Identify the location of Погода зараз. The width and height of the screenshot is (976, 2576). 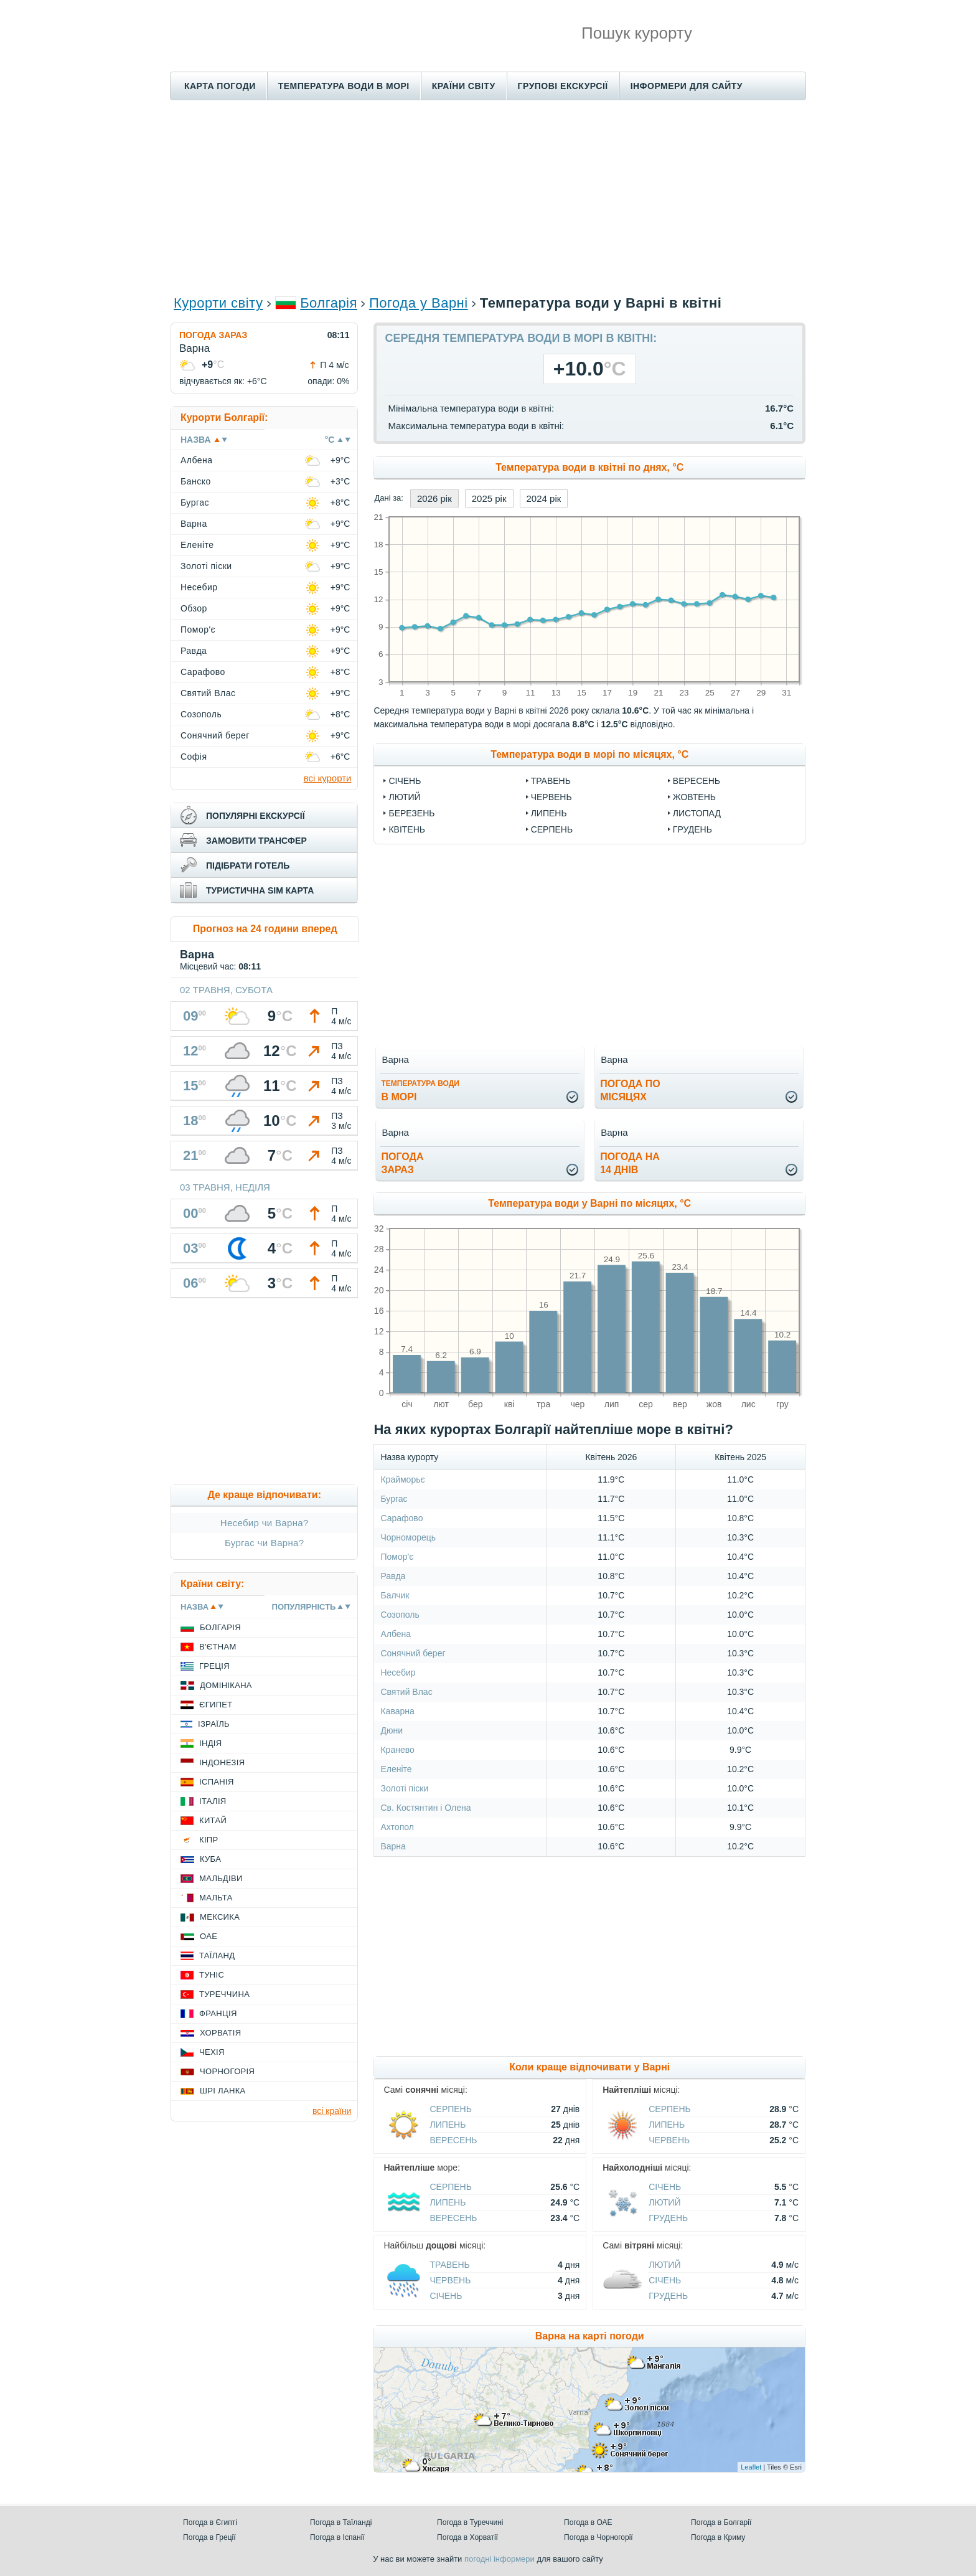
(213, 335).